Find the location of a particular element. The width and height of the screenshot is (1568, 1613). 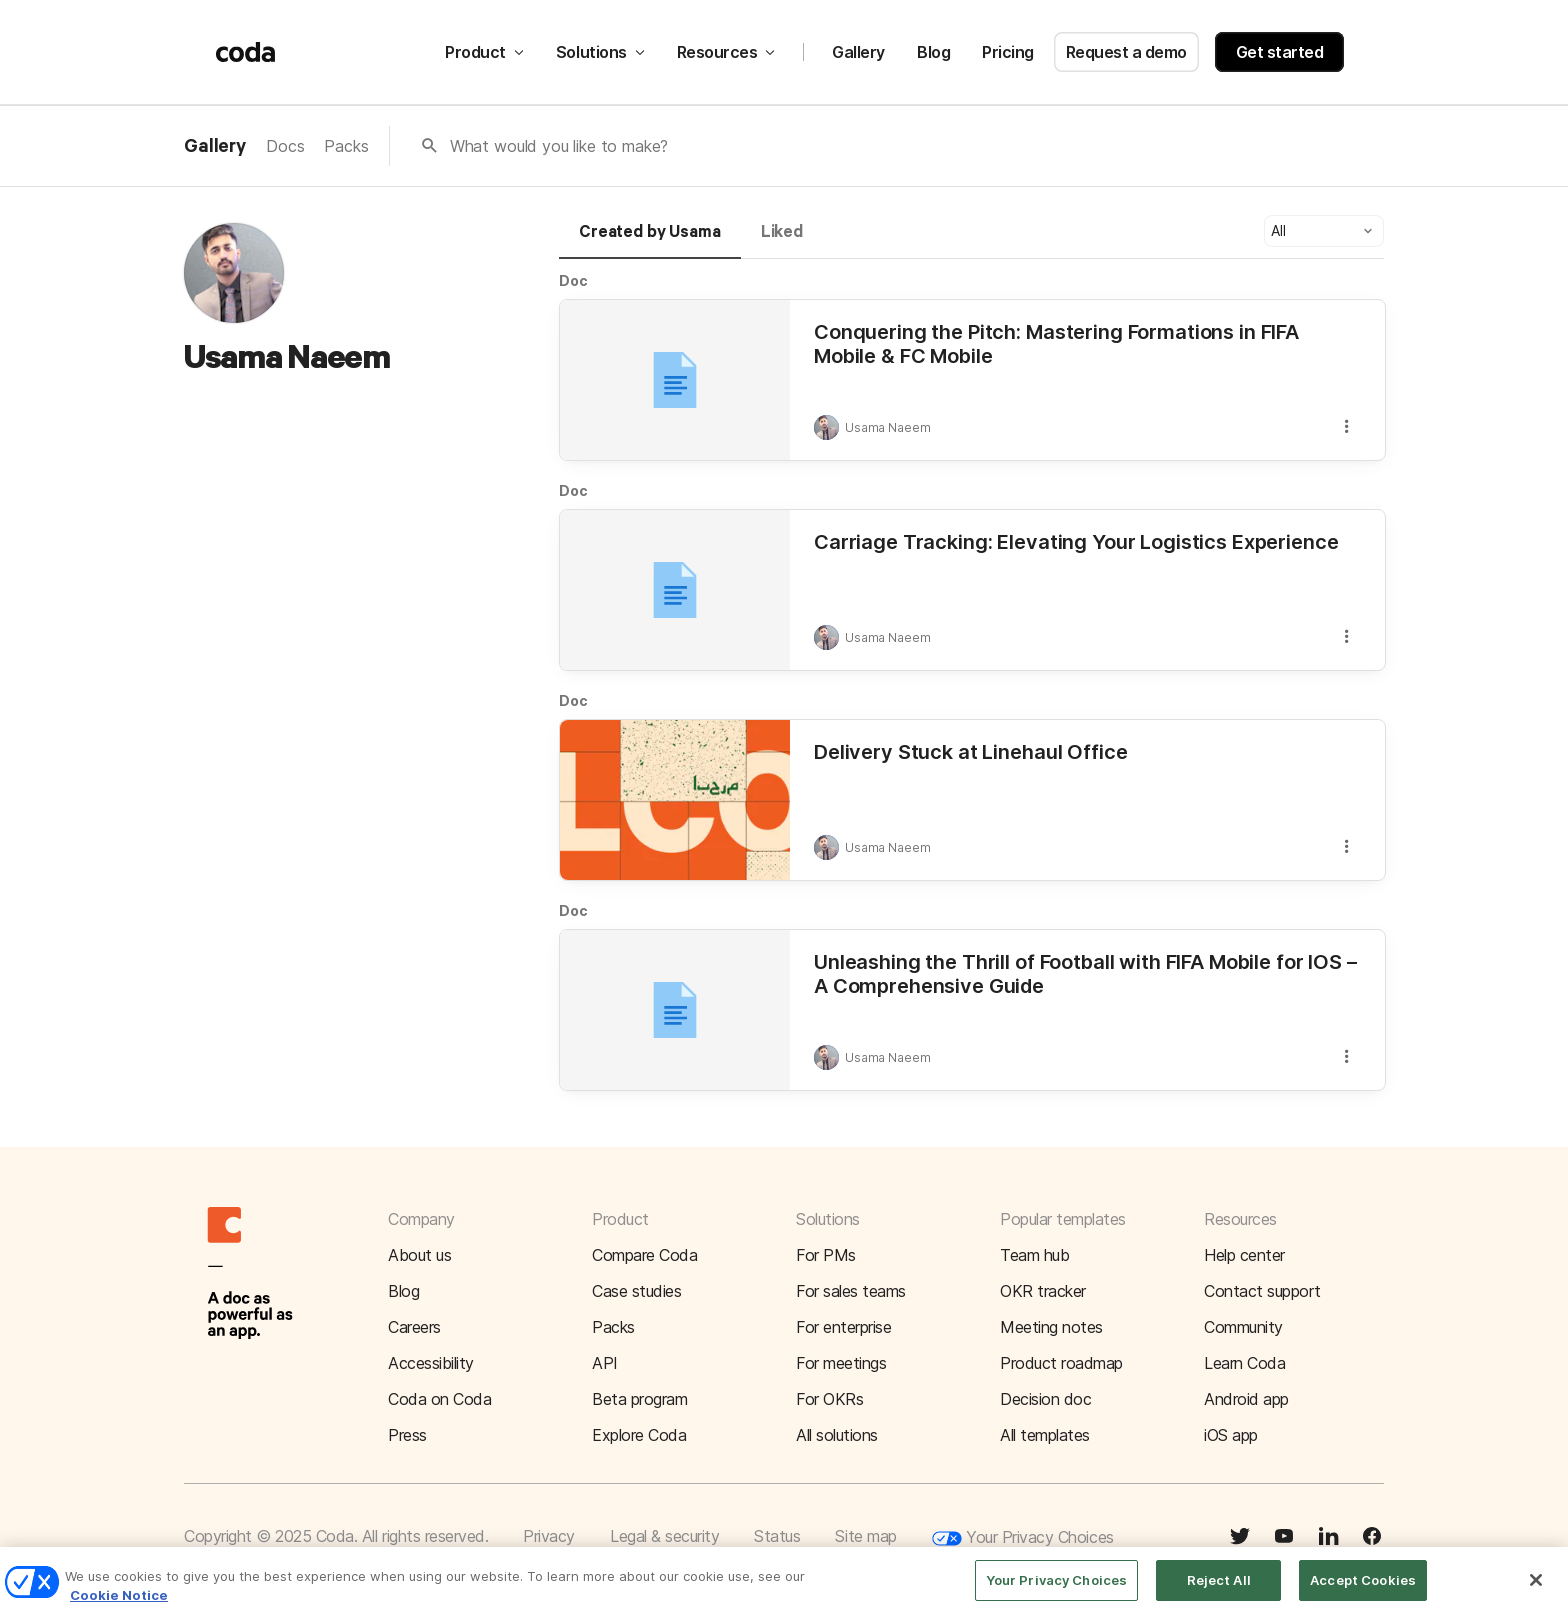

[Coda] is located at coordinates (246, 52).